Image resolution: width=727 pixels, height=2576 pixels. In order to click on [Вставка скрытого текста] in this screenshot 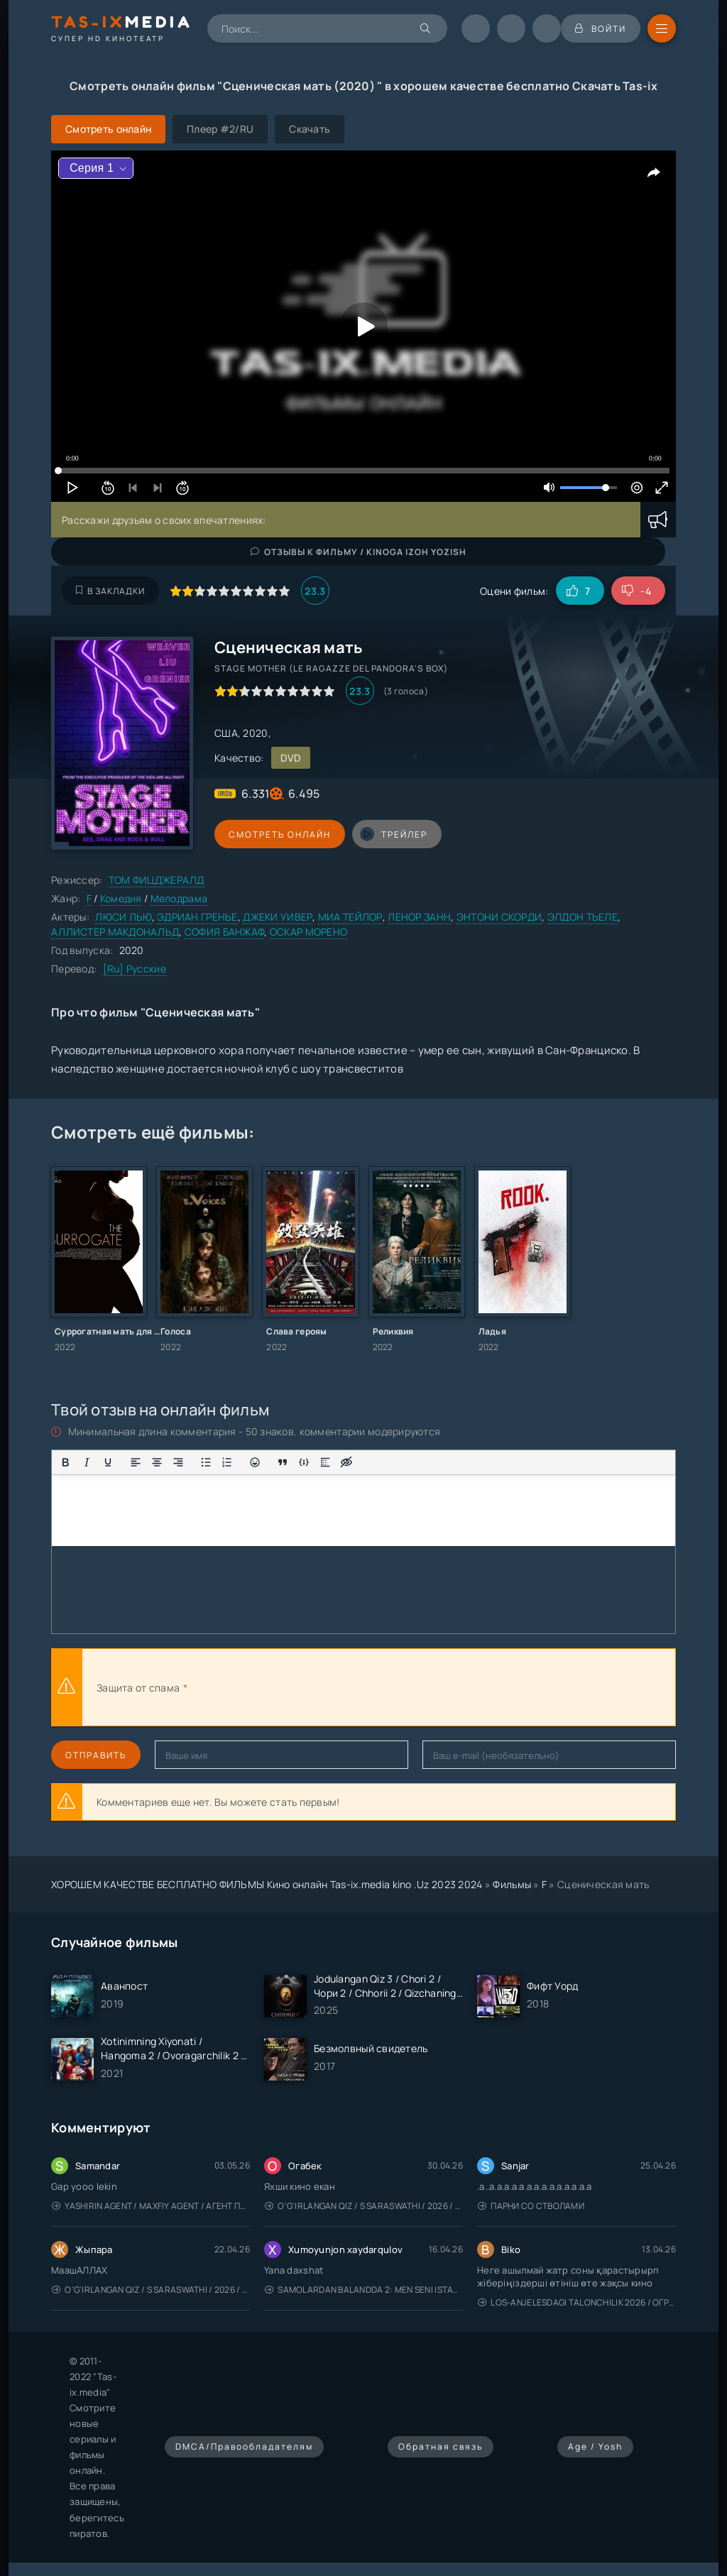, I will do `click(346, 1462)`.